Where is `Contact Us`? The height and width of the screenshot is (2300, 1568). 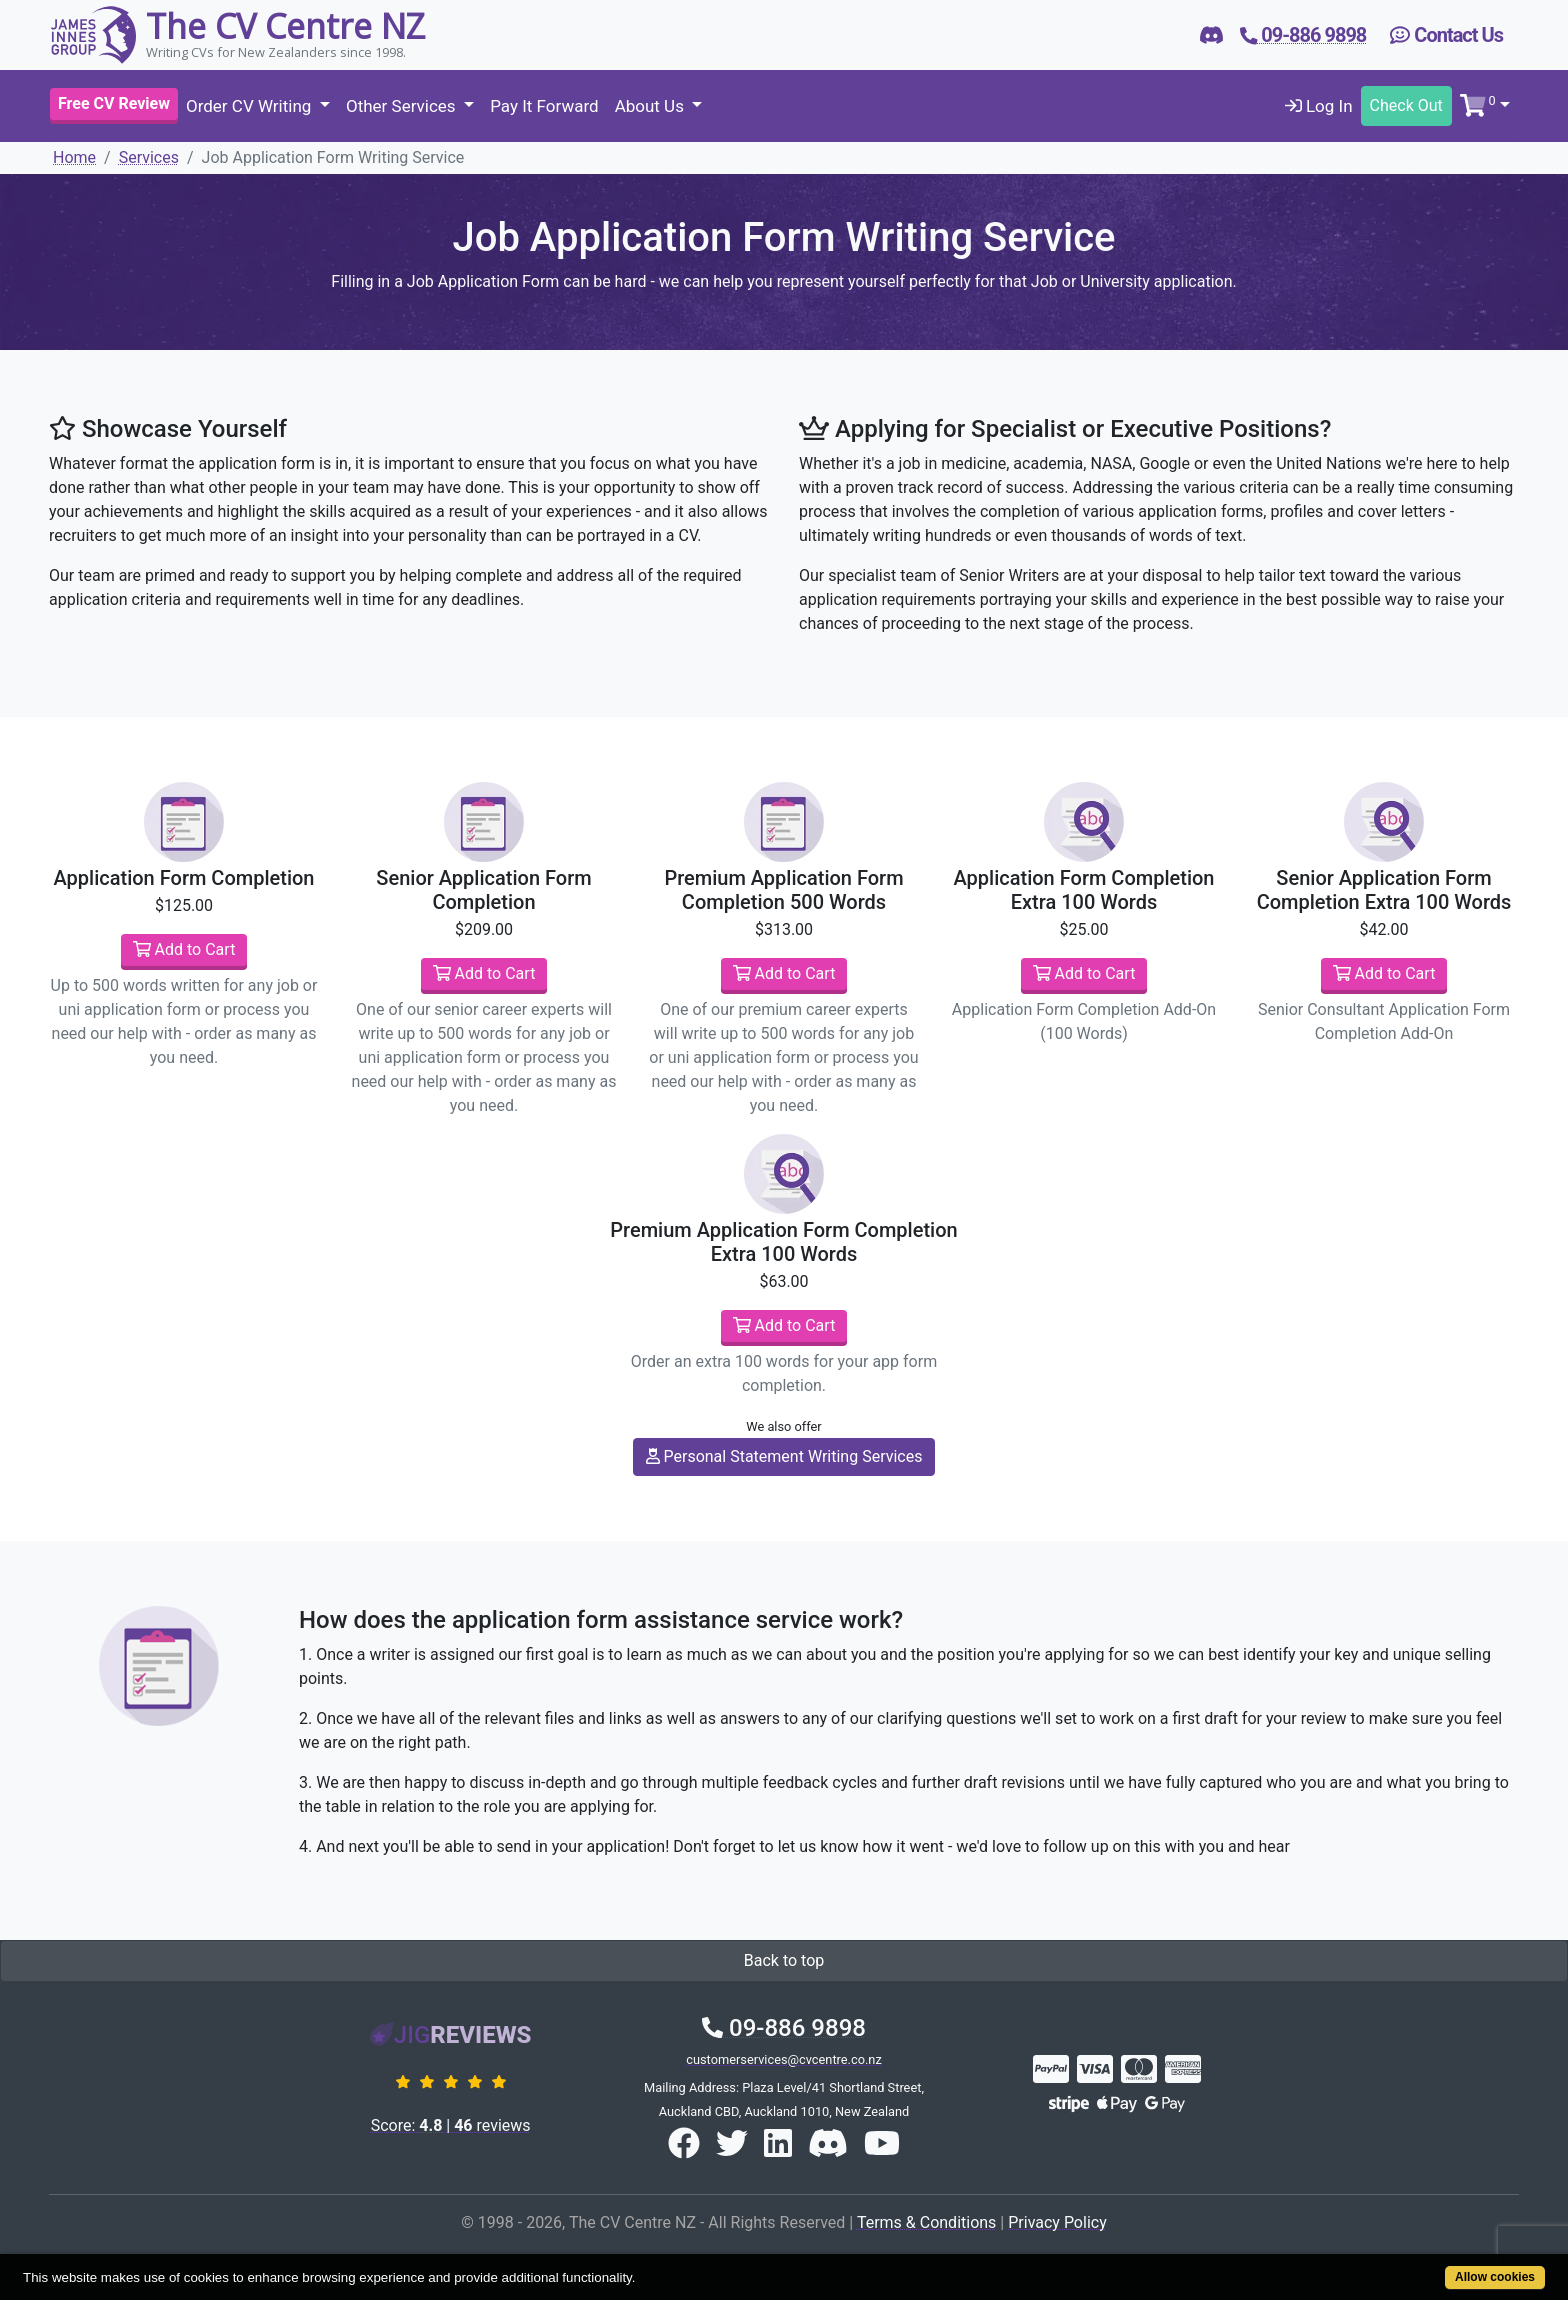
Contact Us is located at coordinates (1446, 35).